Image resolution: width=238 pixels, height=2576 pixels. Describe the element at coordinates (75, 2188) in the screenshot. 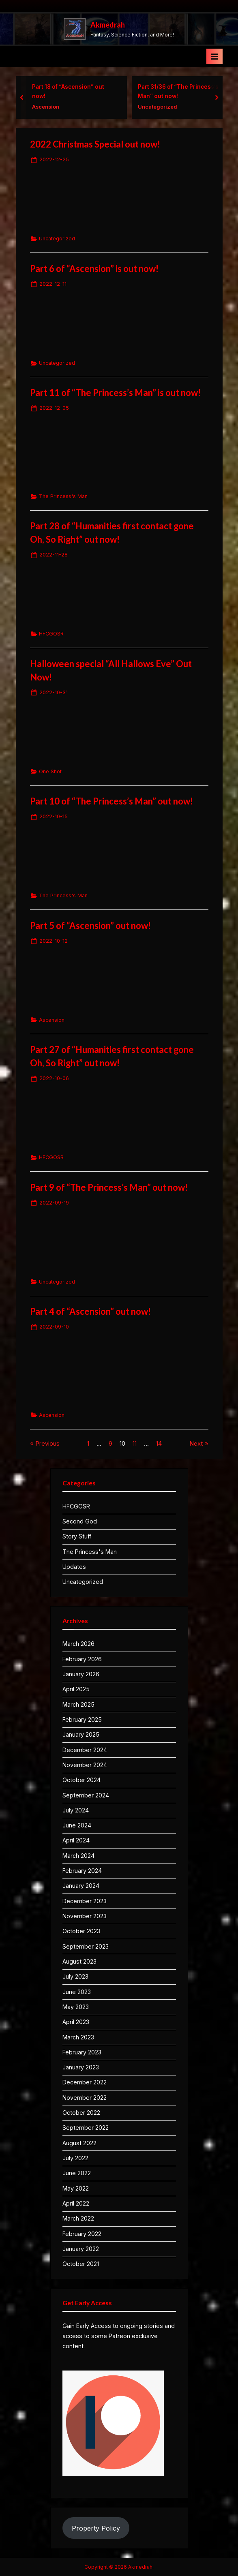

I see `May 2022` at that location.